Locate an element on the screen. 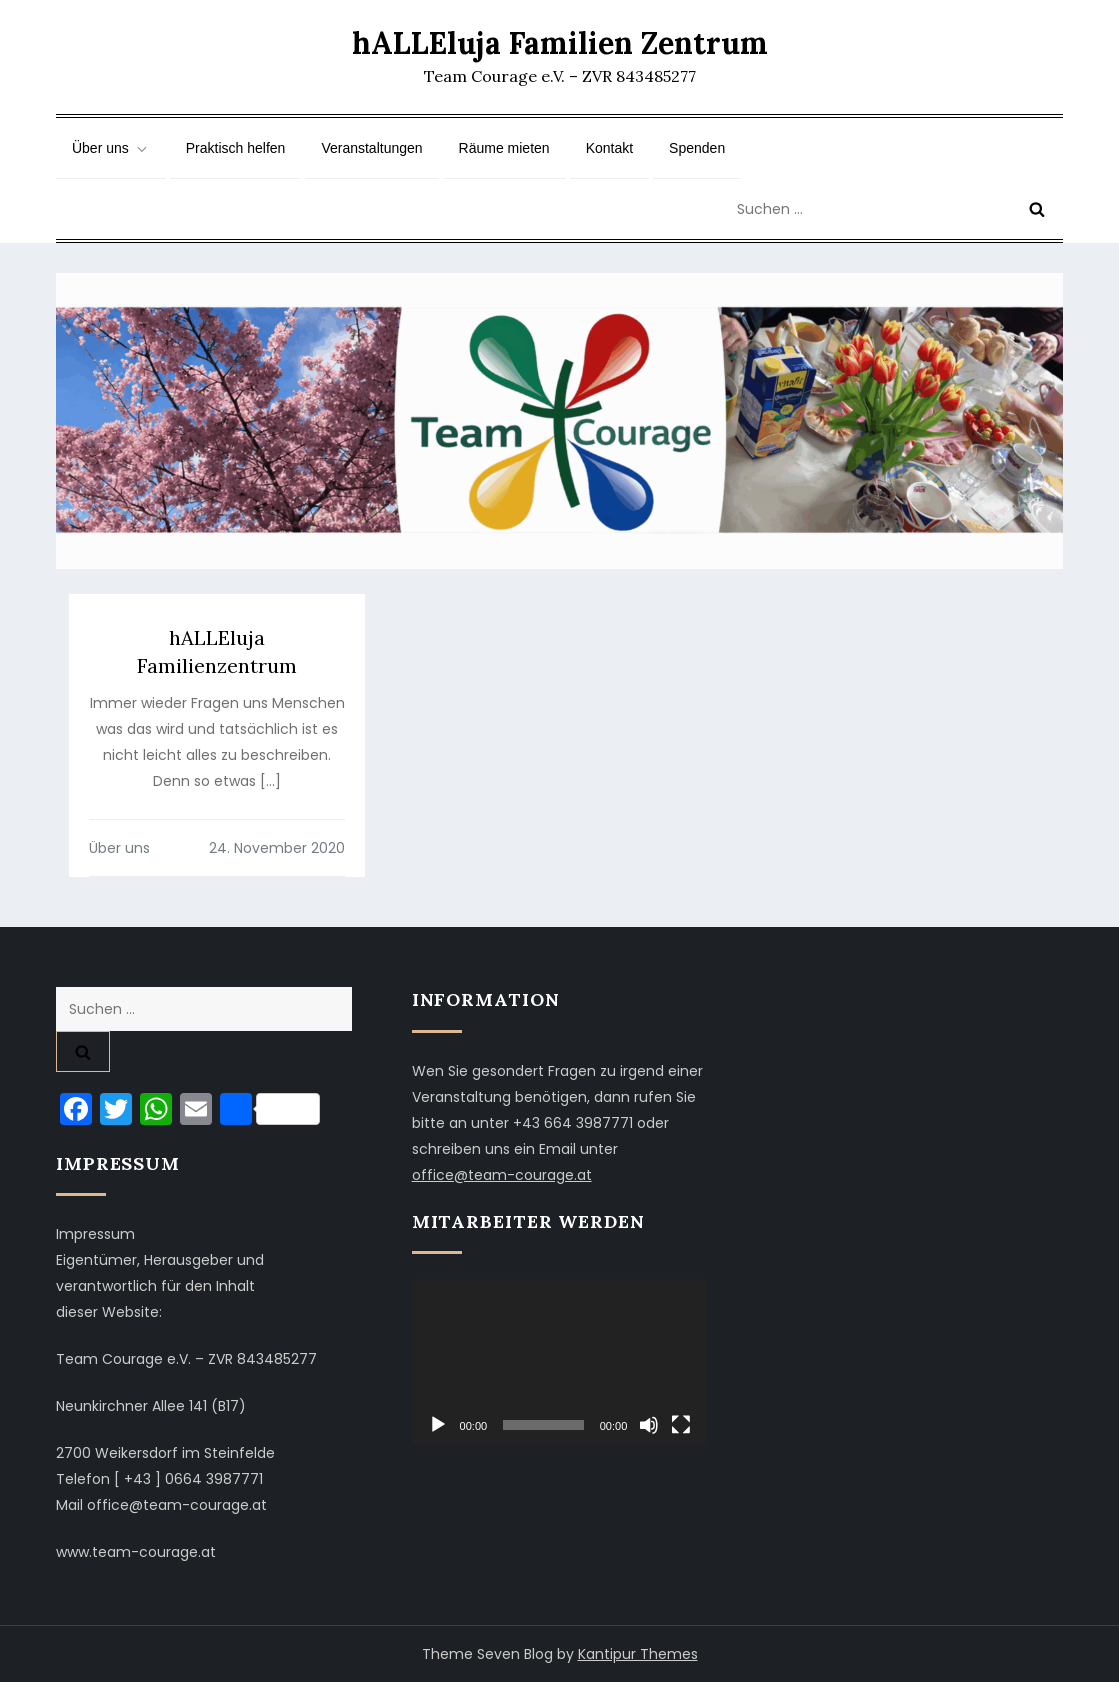 The width and height of the screenshot is (1119, 1682). [Vollbild] is located at coordinates (681, 1425).